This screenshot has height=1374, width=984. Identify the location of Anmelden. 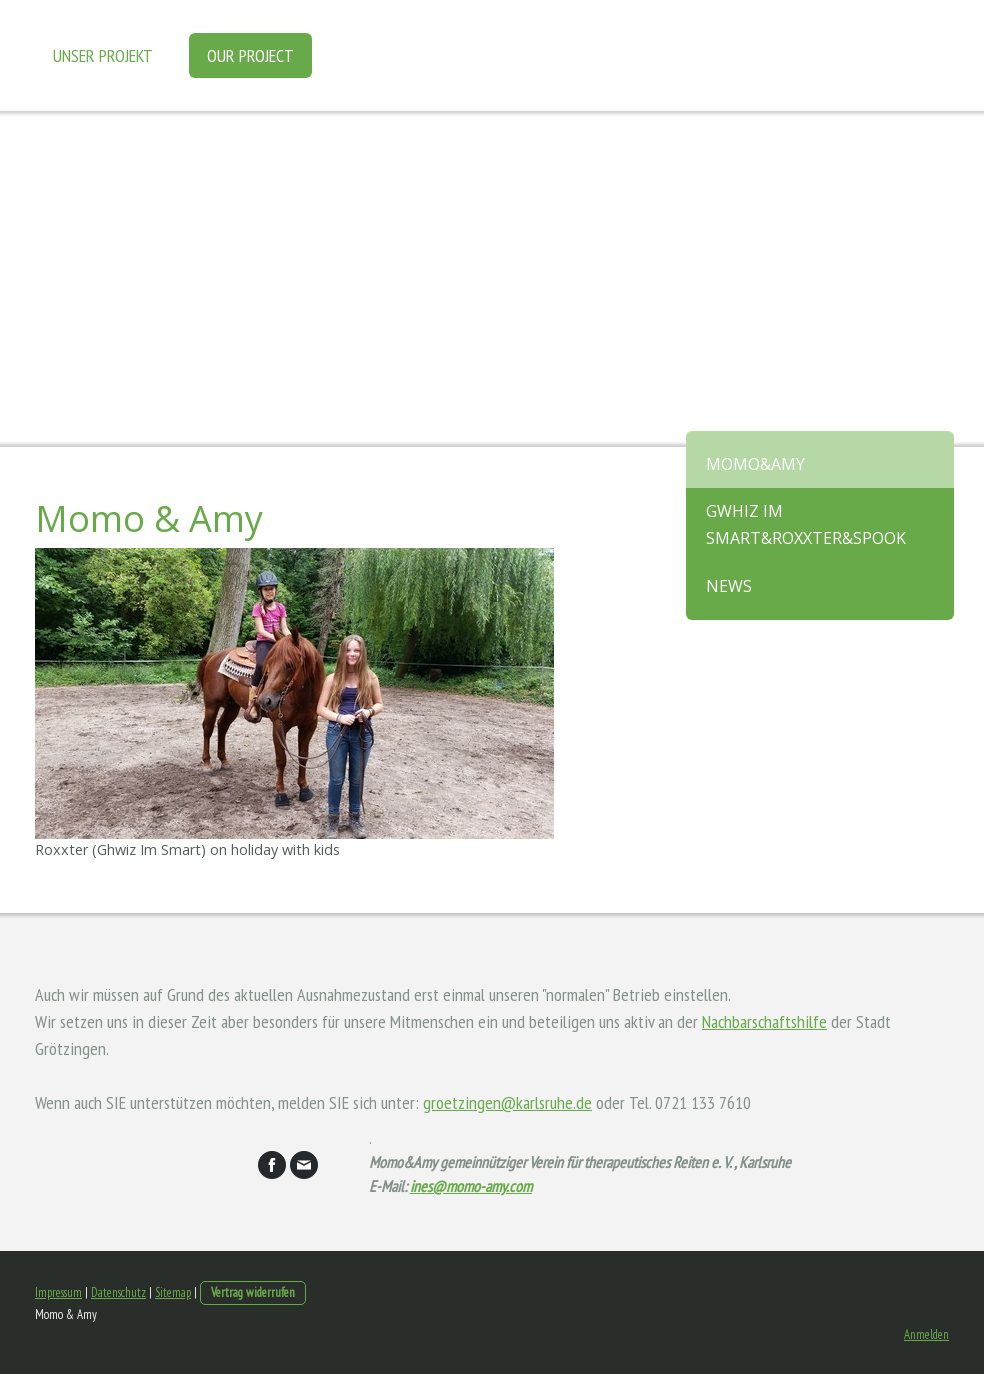
(926, 1334).